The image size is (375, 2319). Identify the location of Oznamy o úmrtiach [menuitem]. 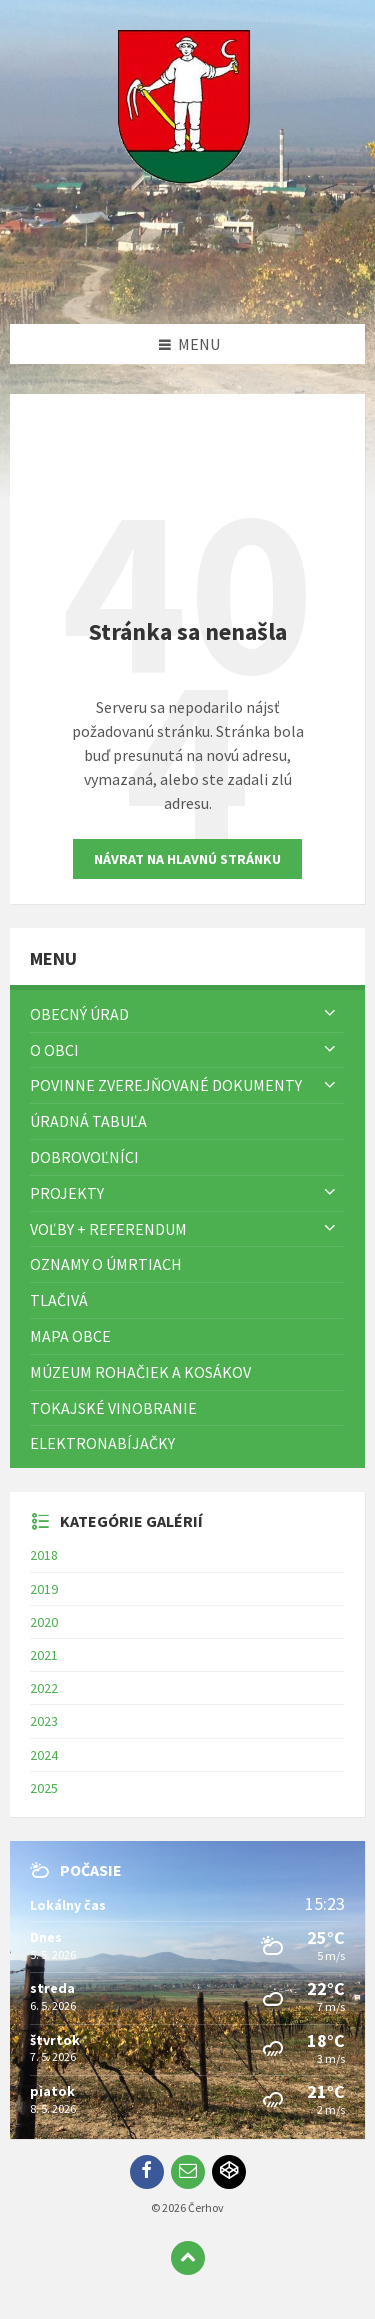
(106, 1264).